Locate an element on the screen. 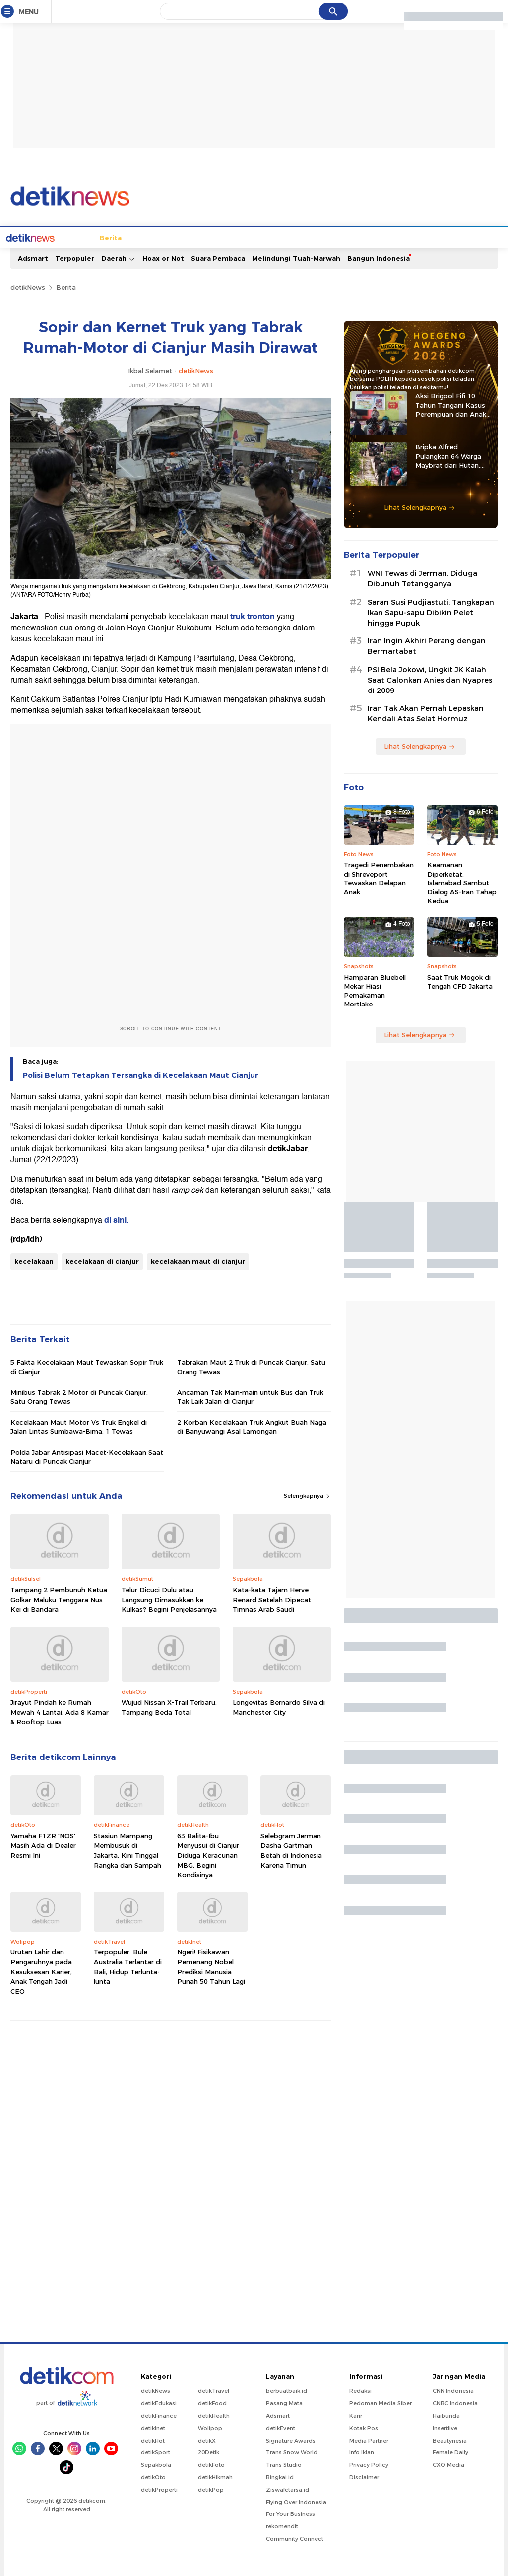  Bripka Alfred Pulangkan 64 Warga Maybrat dari Hutan, Kembali ke Pangkuan NKRI is located at coordinates (450, 455).